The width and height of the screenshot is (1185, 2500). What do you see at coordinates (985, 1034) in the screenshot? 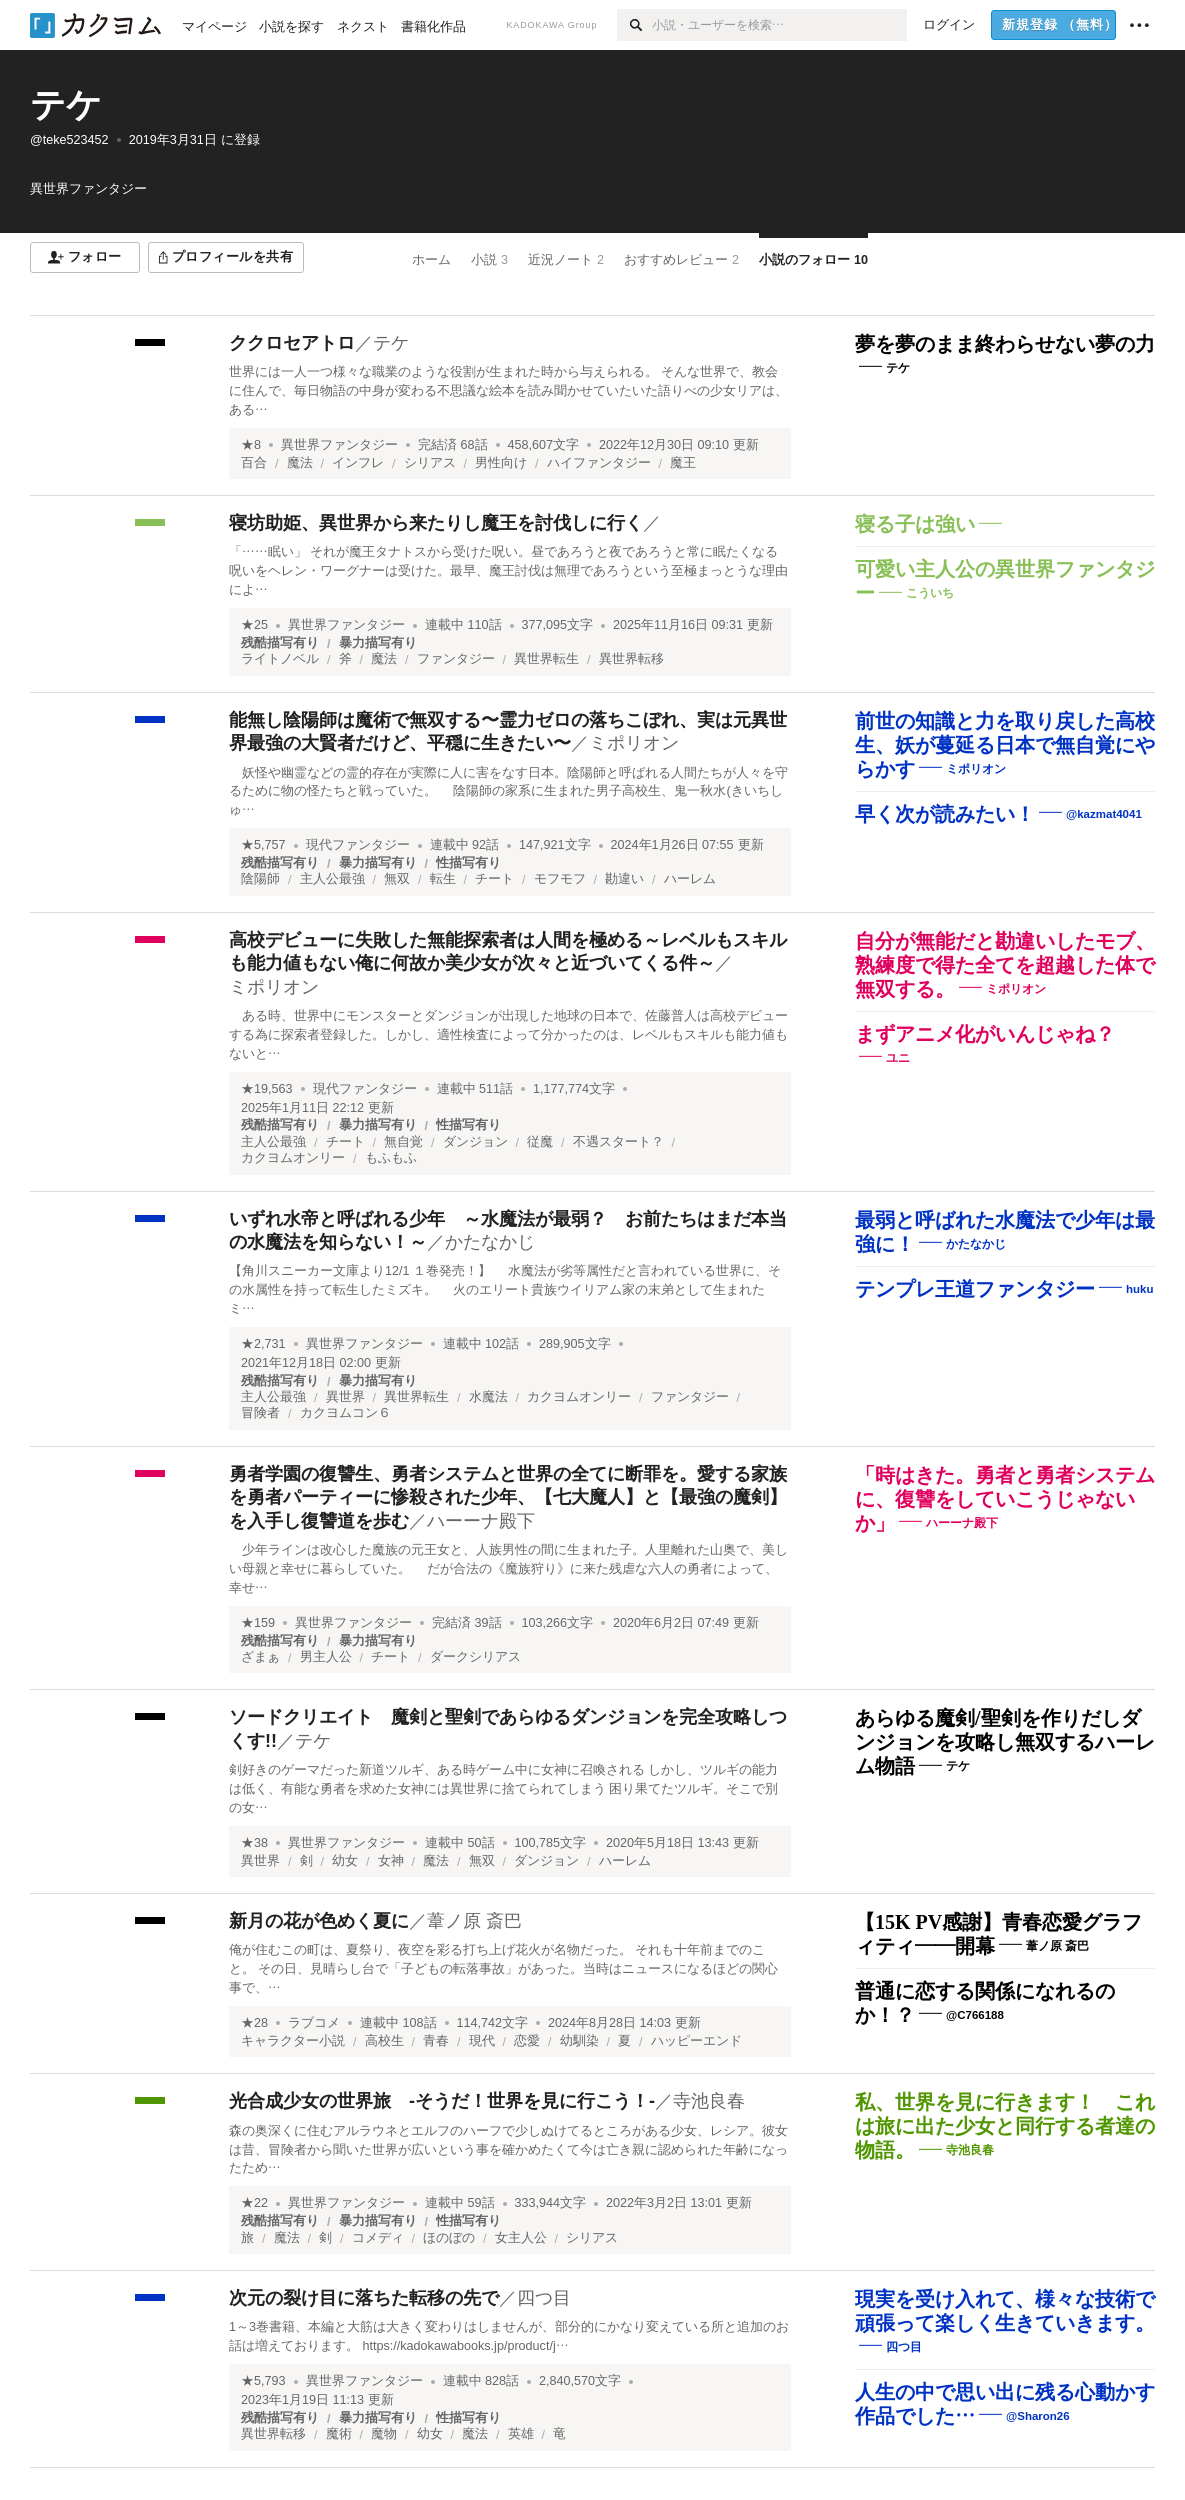
I see `まずアニメ化がいんじゃね？` at bounding box center [985, 1034].